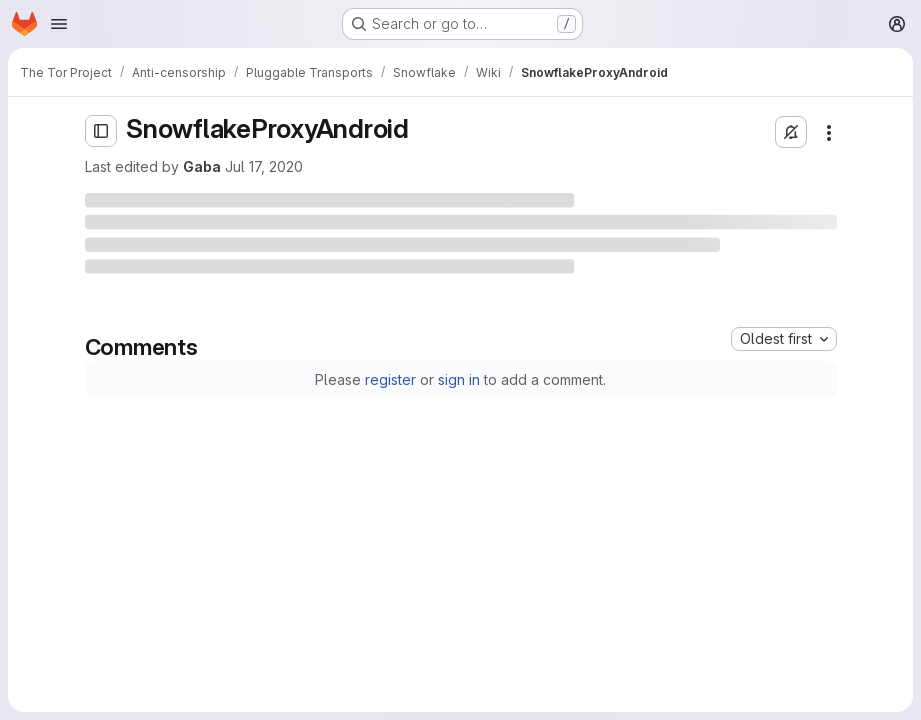 This screenshot has width=921, height=720. I want to click on Gaba, so click(202, 166).